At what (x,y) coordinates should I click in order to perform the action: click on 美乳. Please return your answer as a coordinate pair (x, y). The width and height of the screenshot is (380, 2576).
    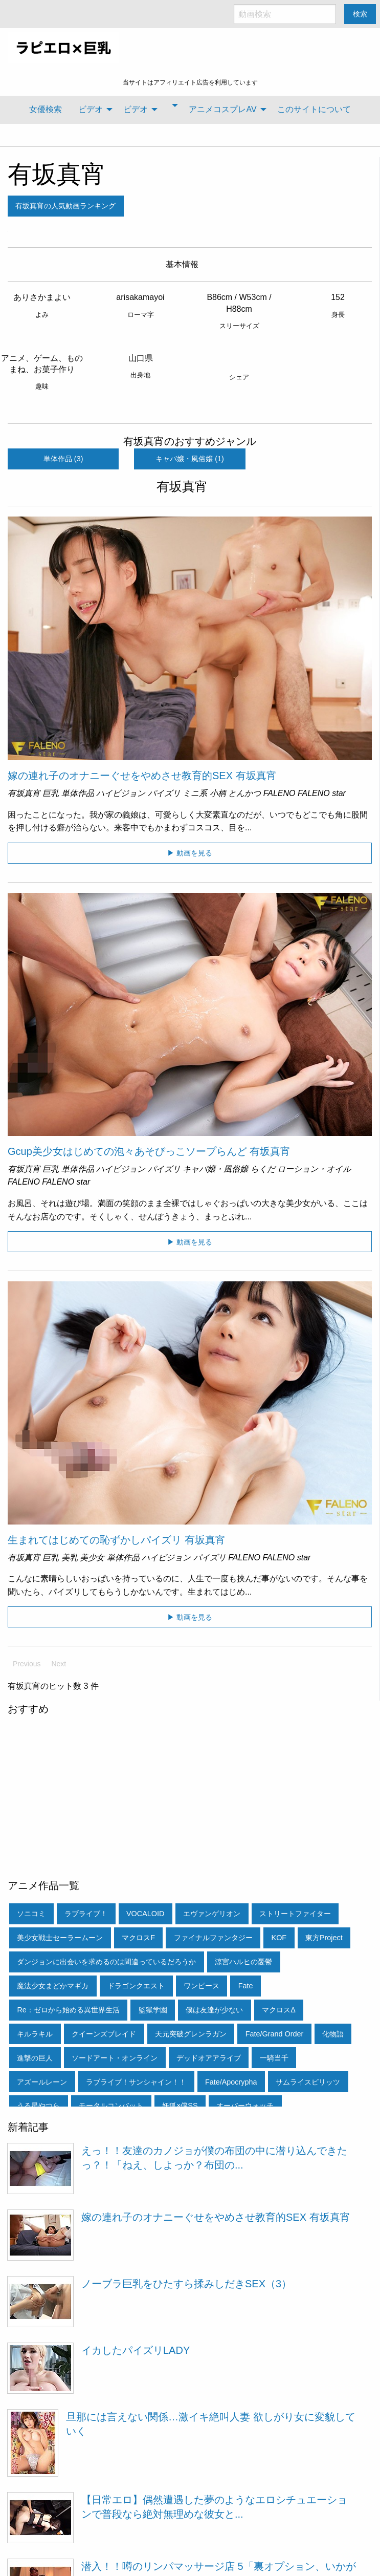
    Looking at the image, I should click on (69, 1557).